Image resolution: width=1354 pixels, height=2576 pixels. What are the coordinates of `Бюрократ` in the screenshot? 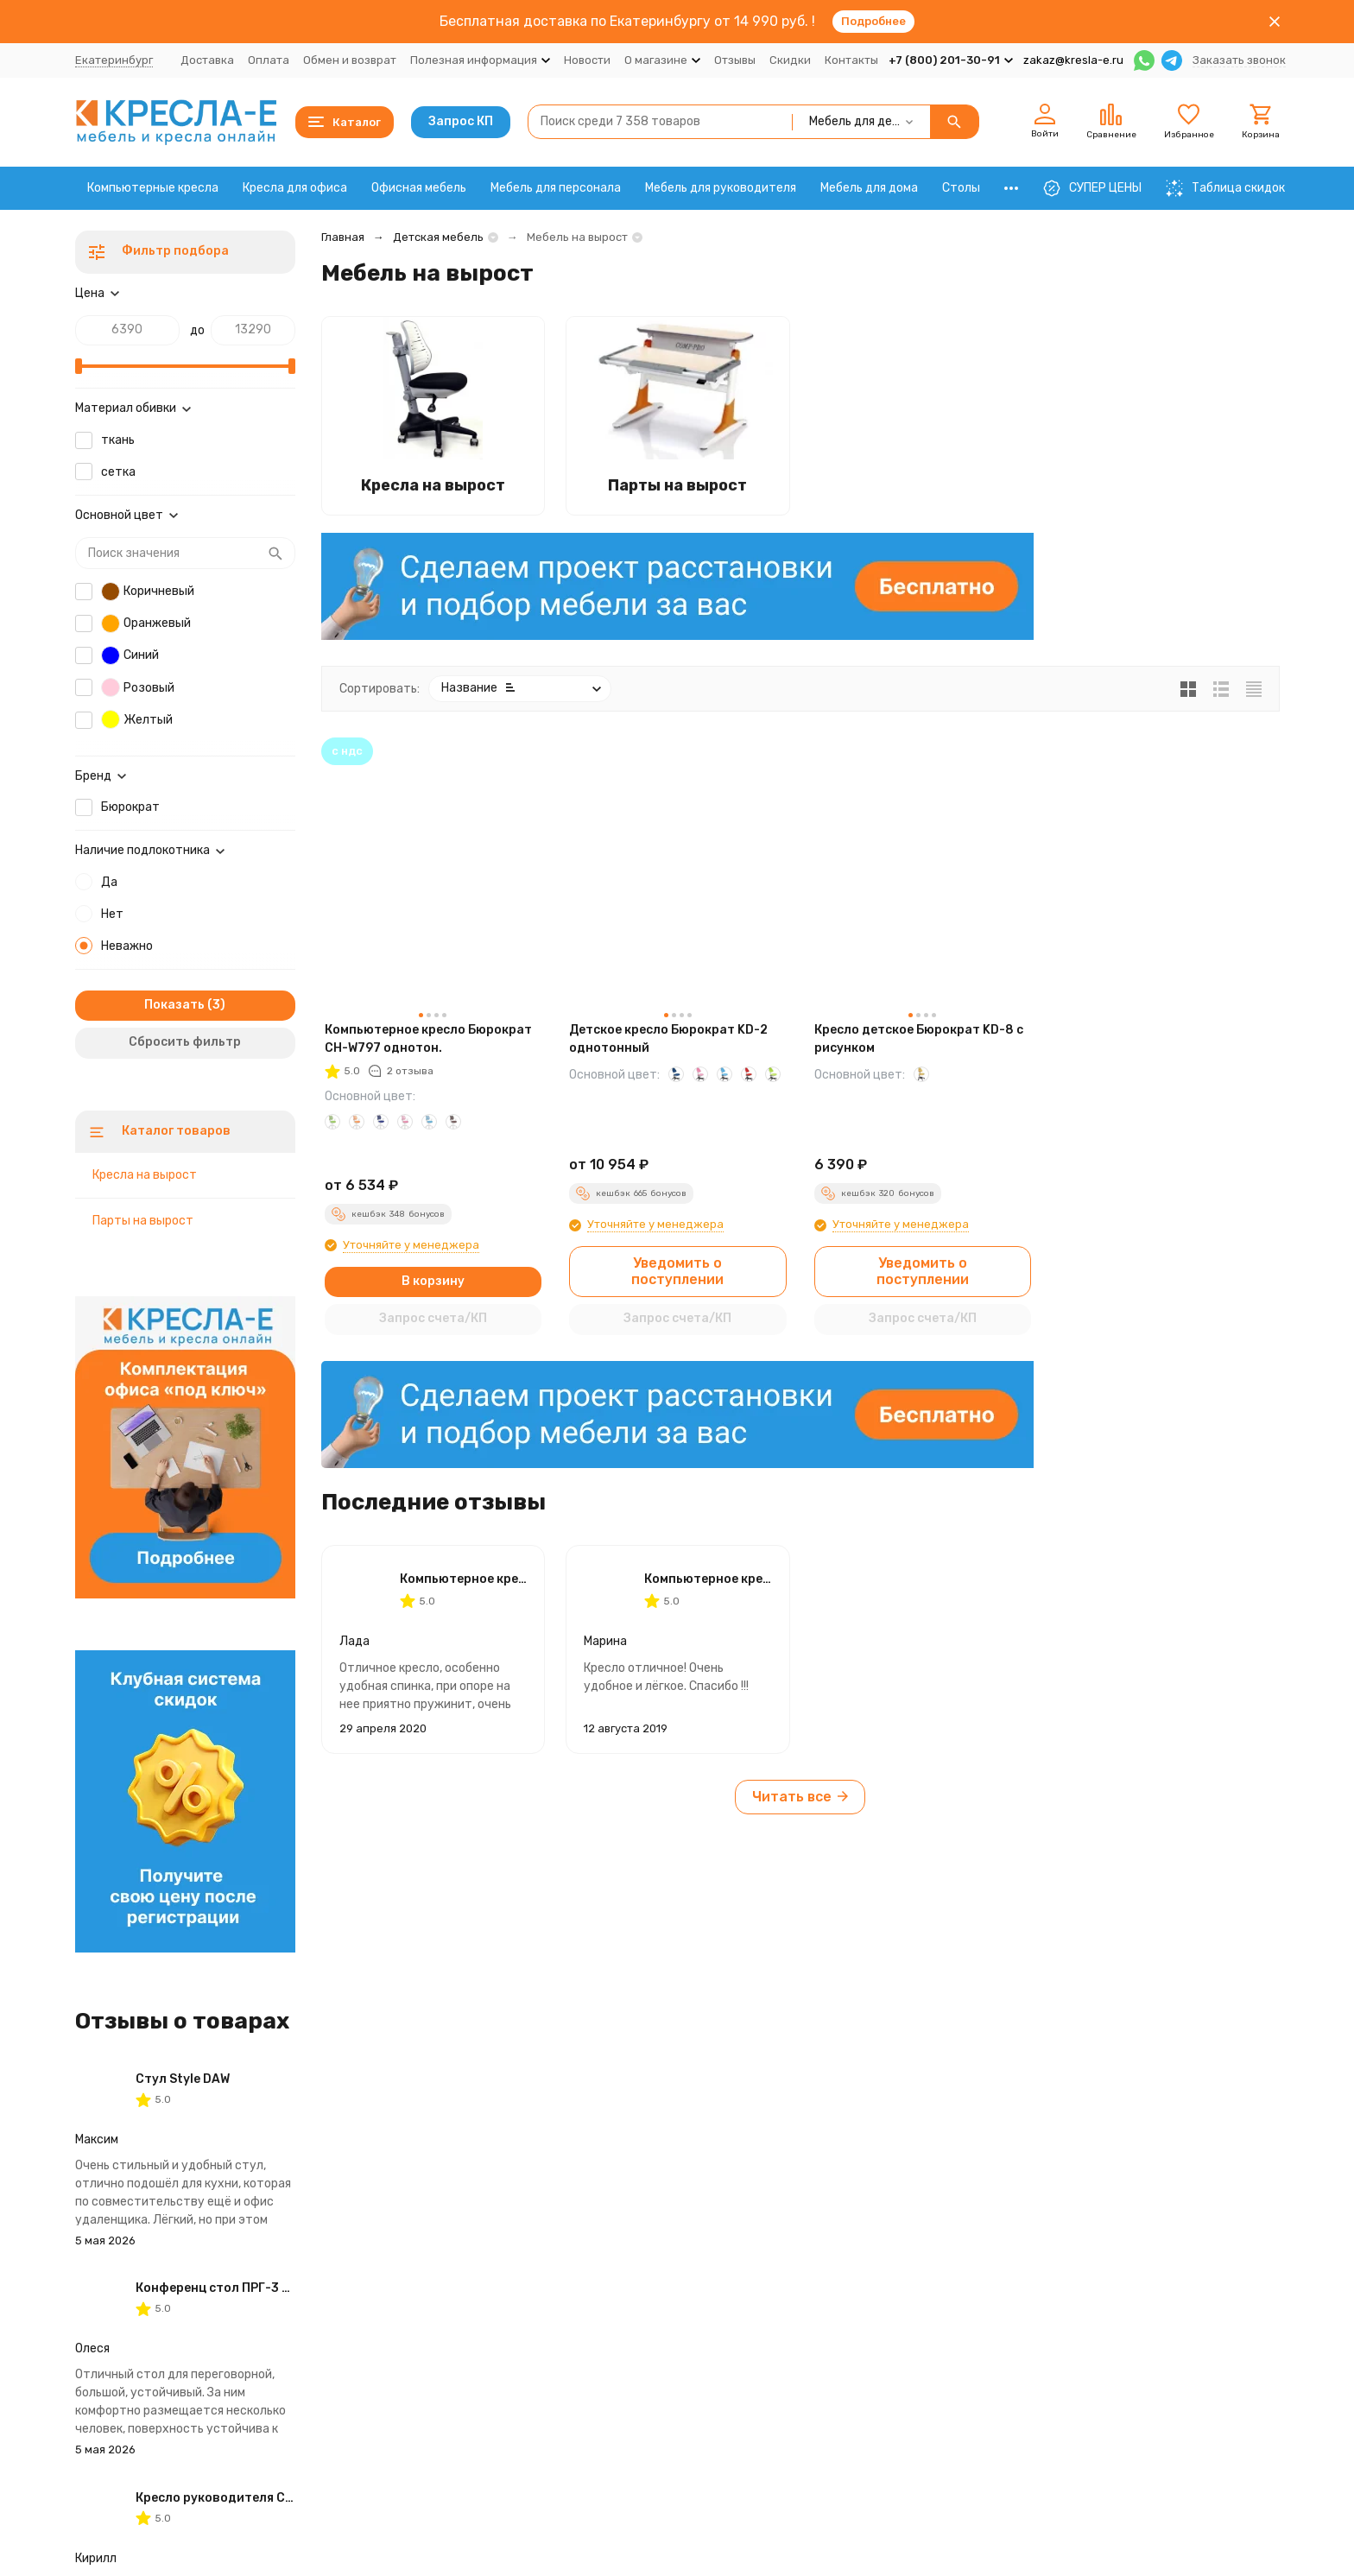 It's located at (130, 807).